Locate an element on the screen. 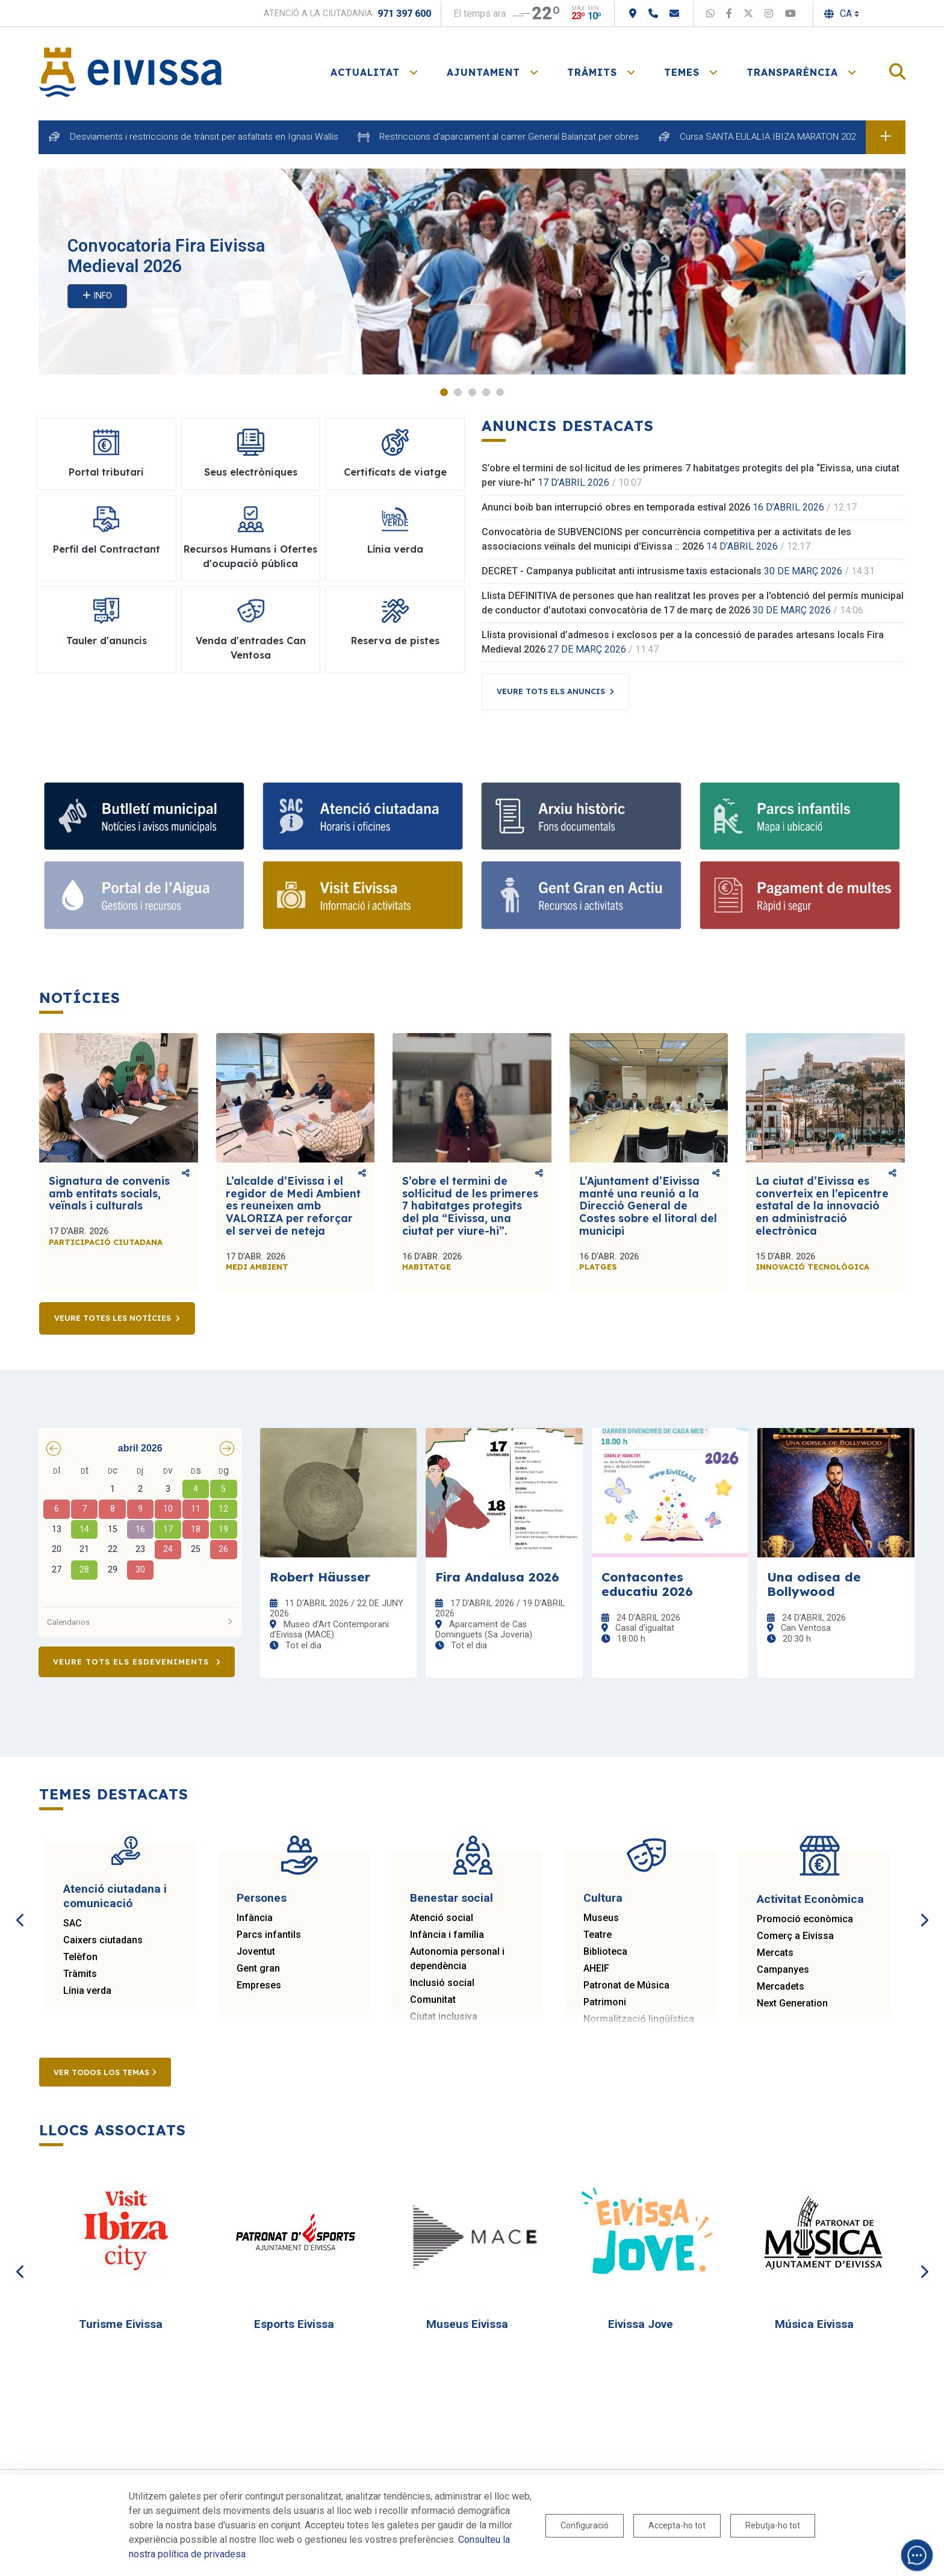 The image size is (944, 2576). Comparteix is located at coordinates (186, 1174).